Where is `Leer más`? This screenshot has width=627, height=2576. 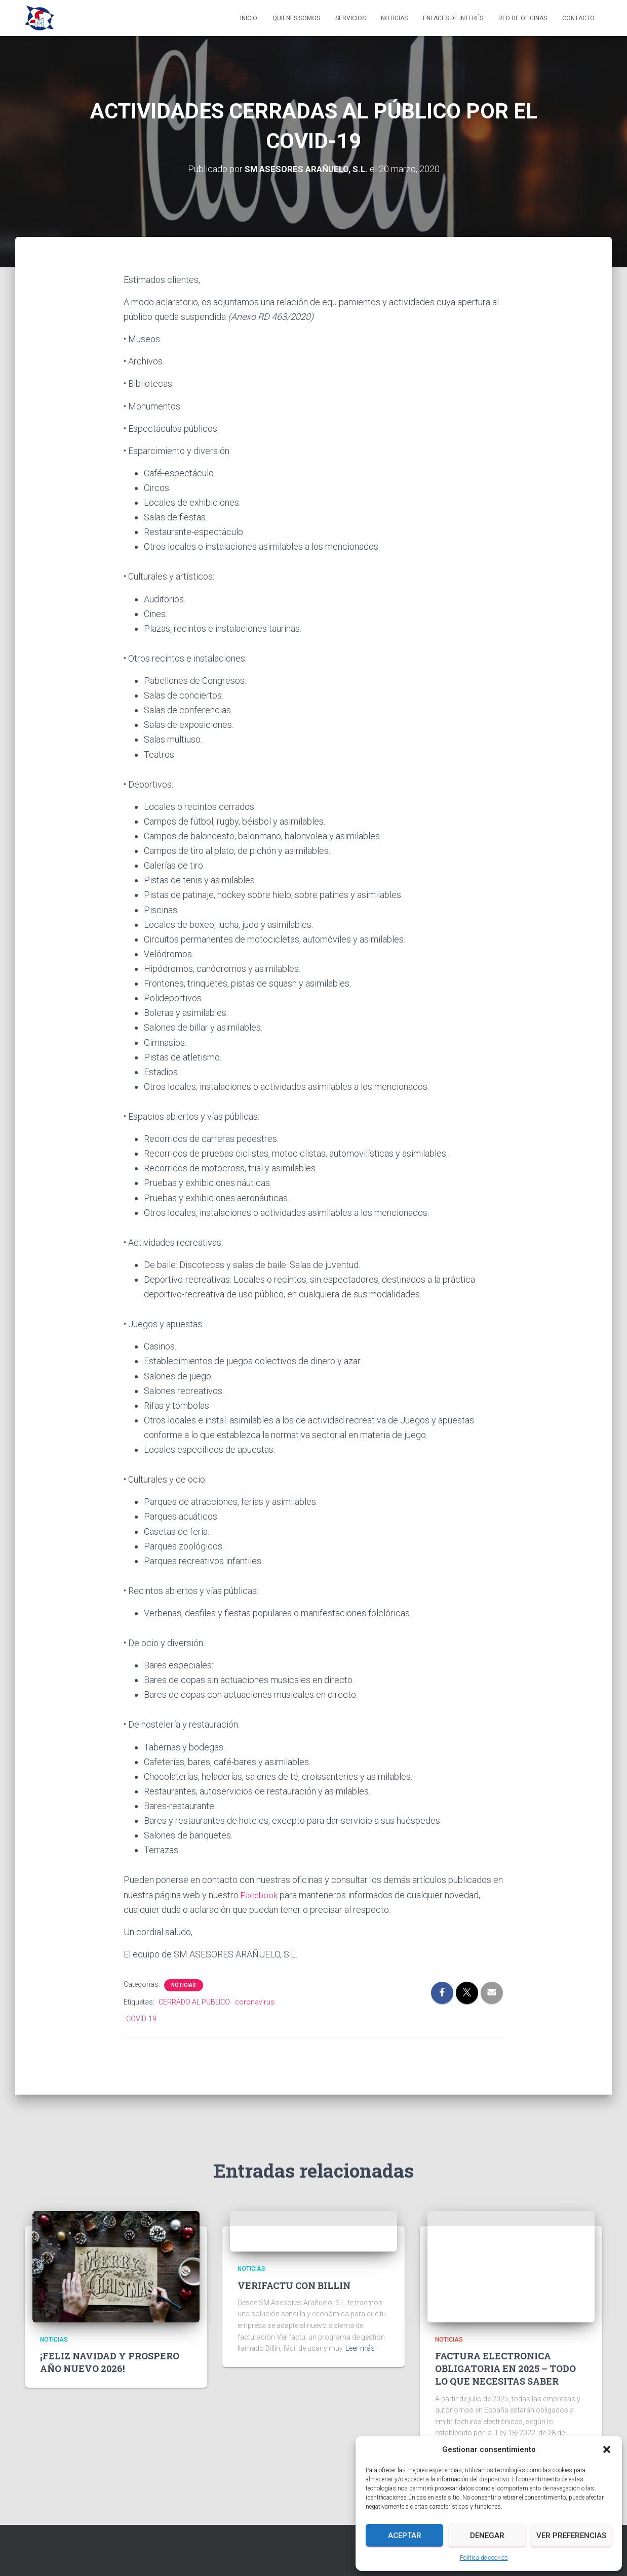
Leer más is located at coordinates (360, 2348).